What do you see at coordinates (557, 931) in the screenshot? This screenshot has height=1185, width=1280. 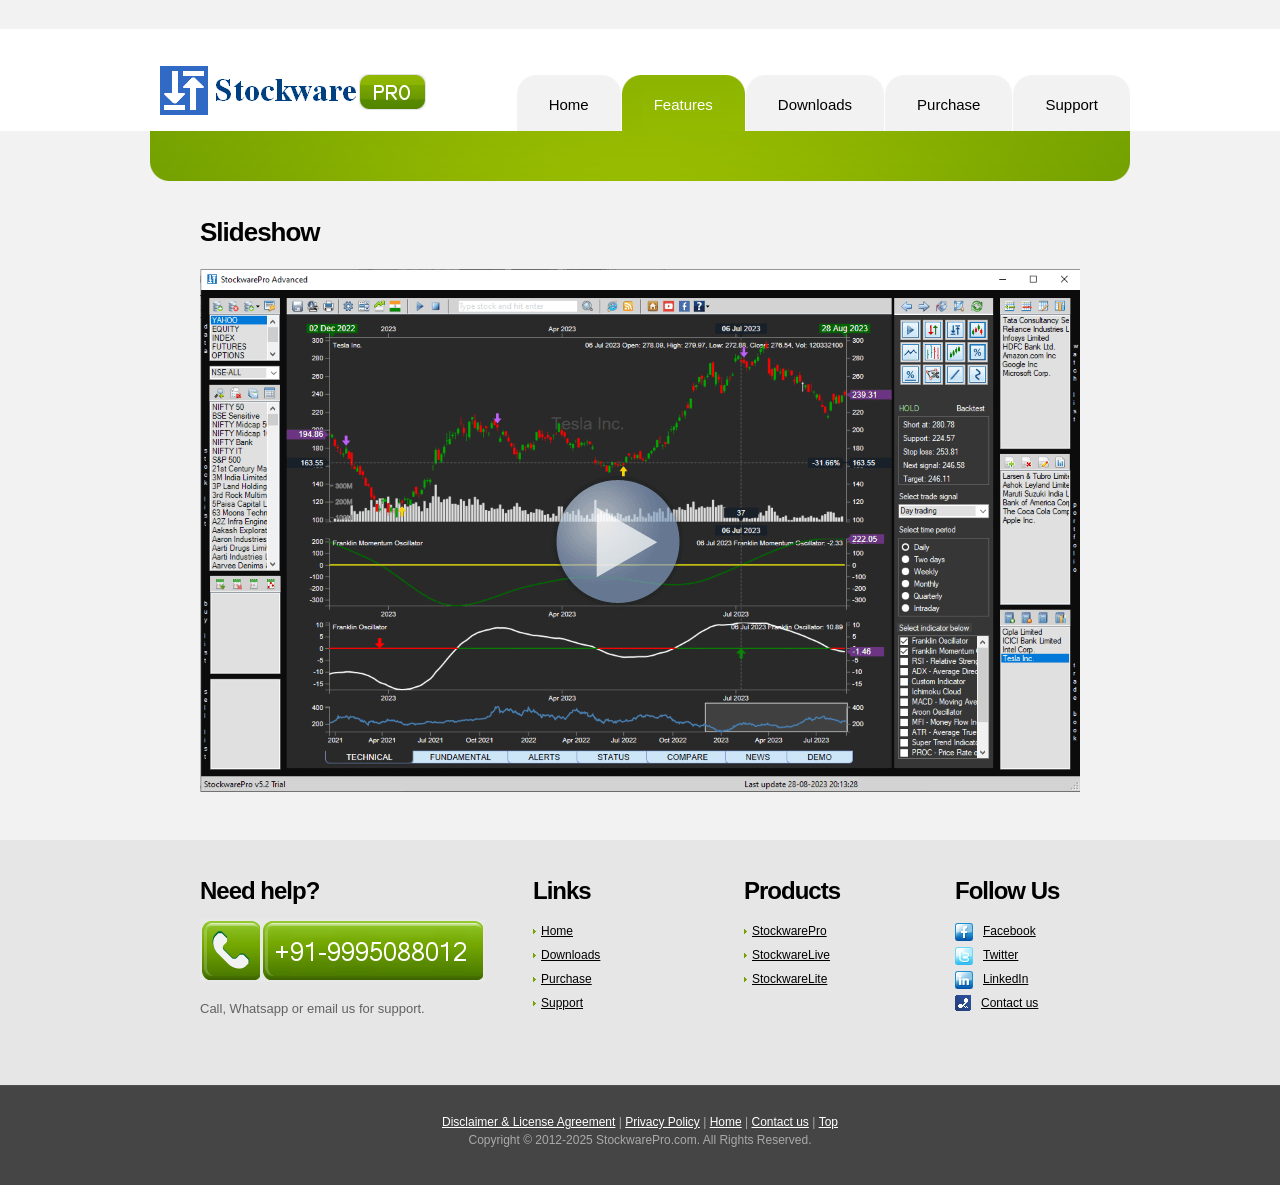 I see `Home` at bounding box center [557, 931].